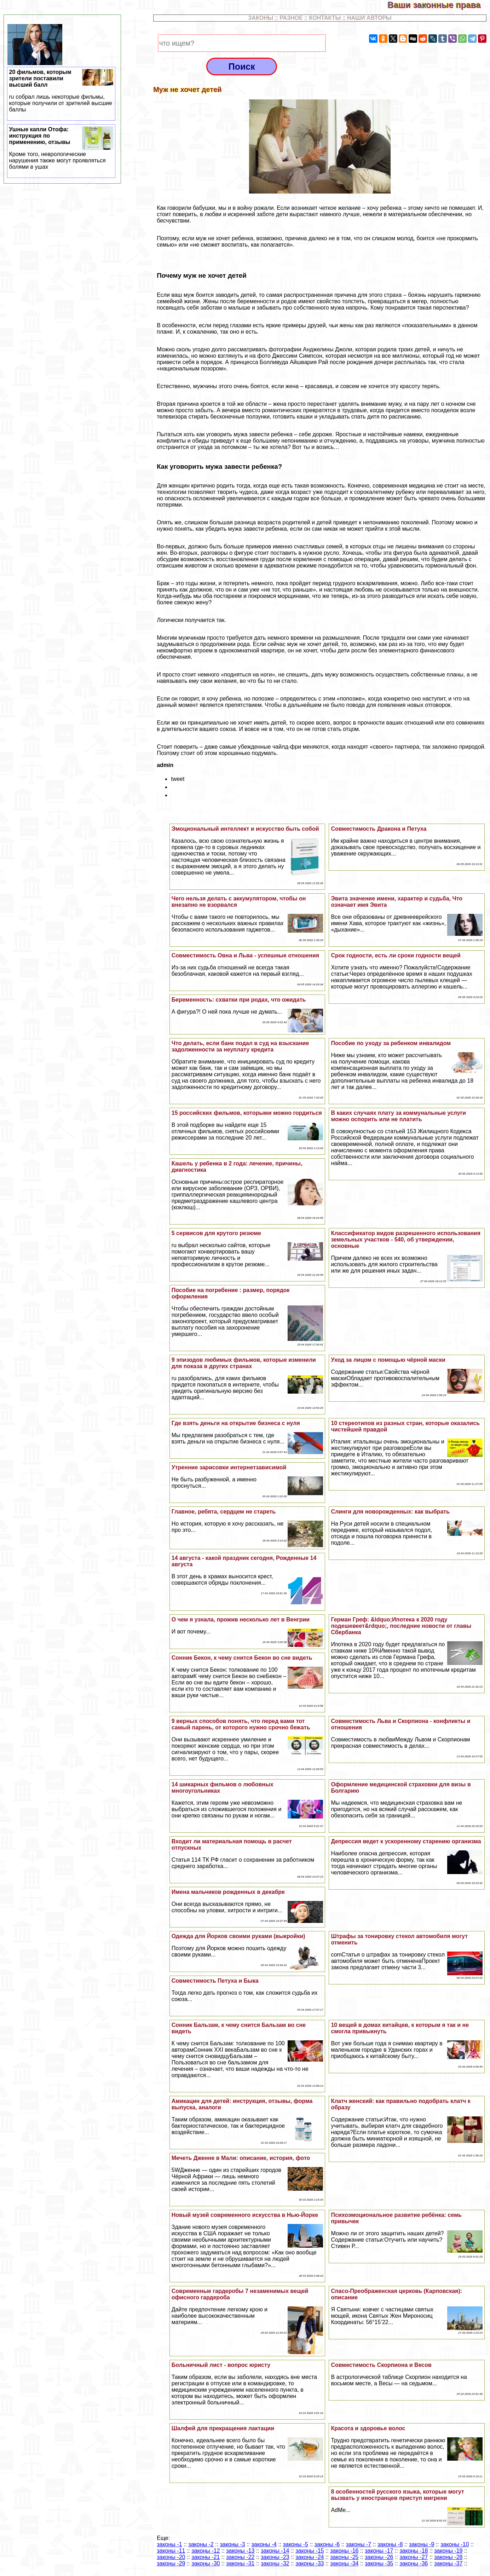 The height and width of the screenshot is (2576, 490). I want to click on Где взять деньги на открытие бизнеса с нуля, so click(236, 1423).